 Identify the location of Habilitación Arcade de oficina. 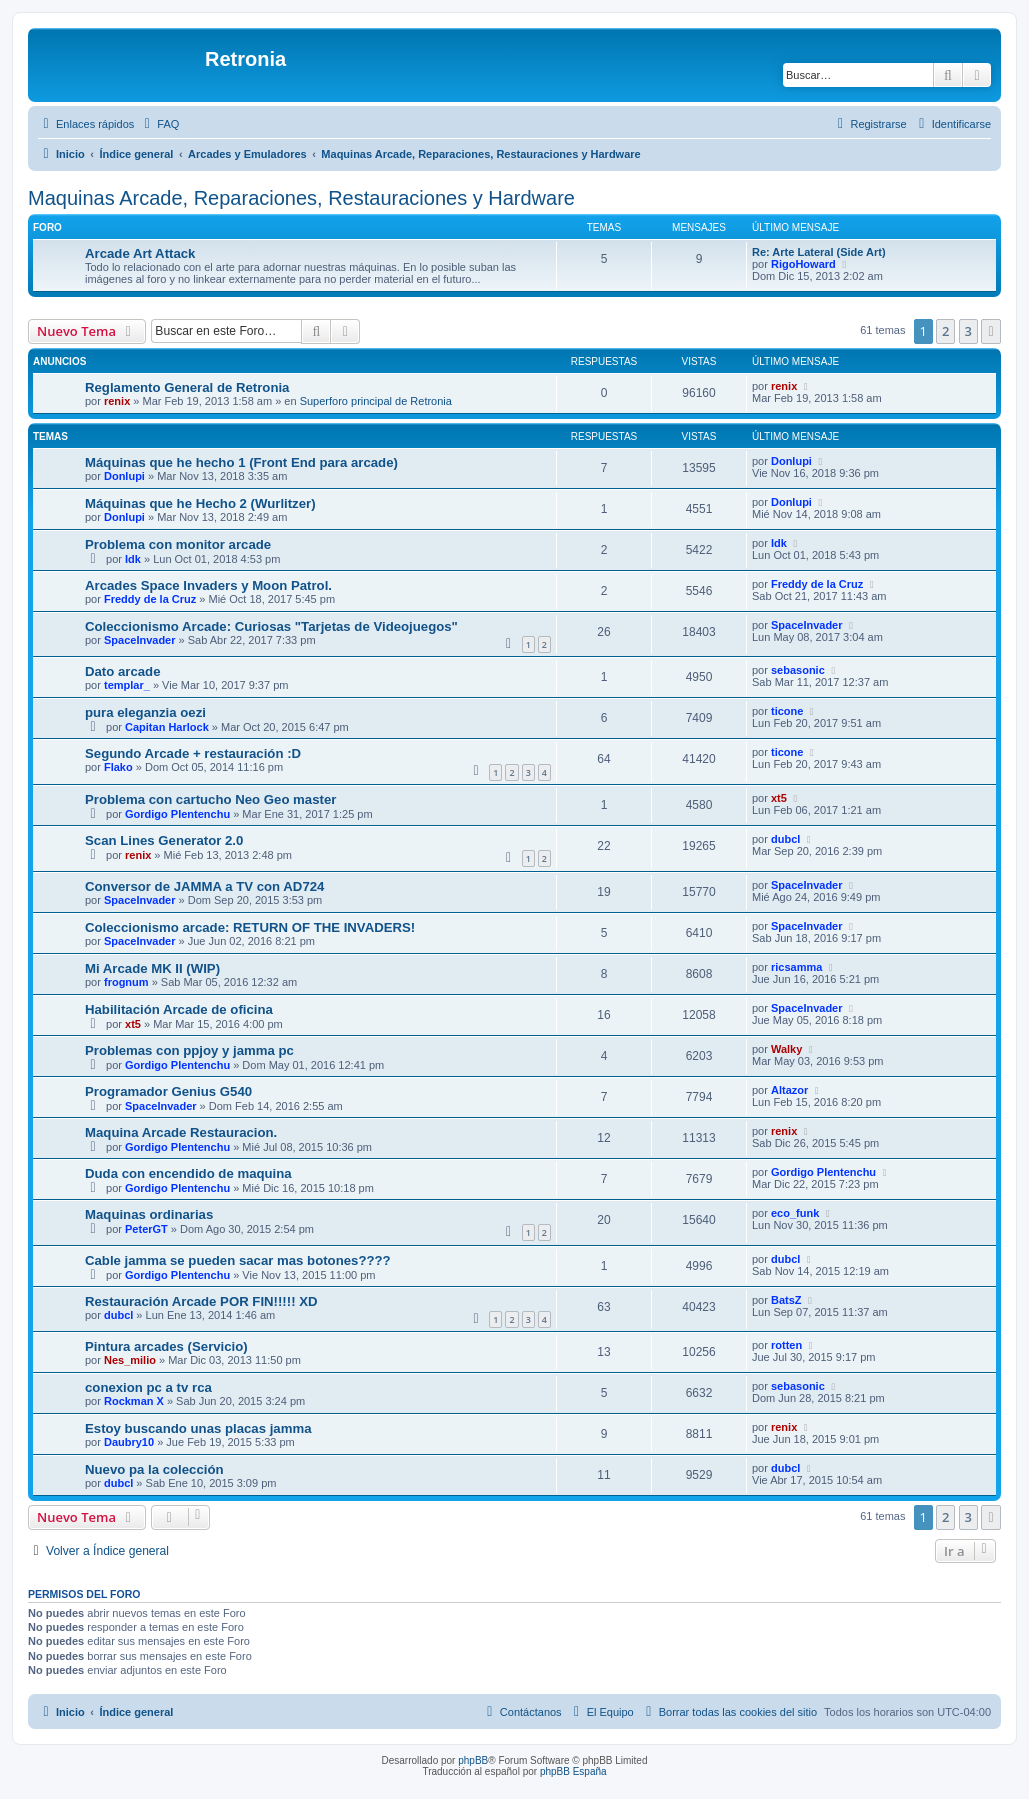
(179, 1009).